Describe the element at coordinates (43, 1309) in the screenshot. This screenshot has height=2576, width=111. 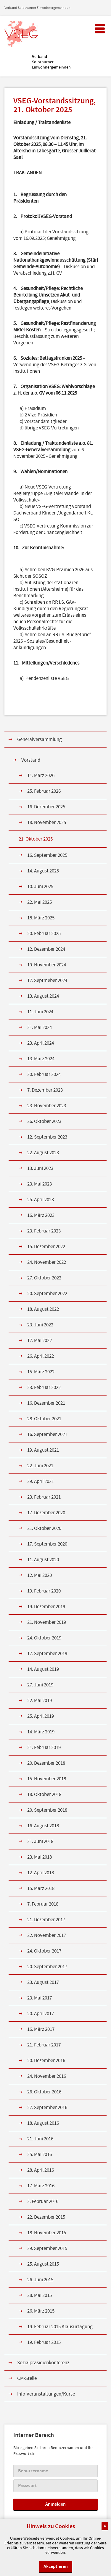
I see `18. August 2022` at that location.